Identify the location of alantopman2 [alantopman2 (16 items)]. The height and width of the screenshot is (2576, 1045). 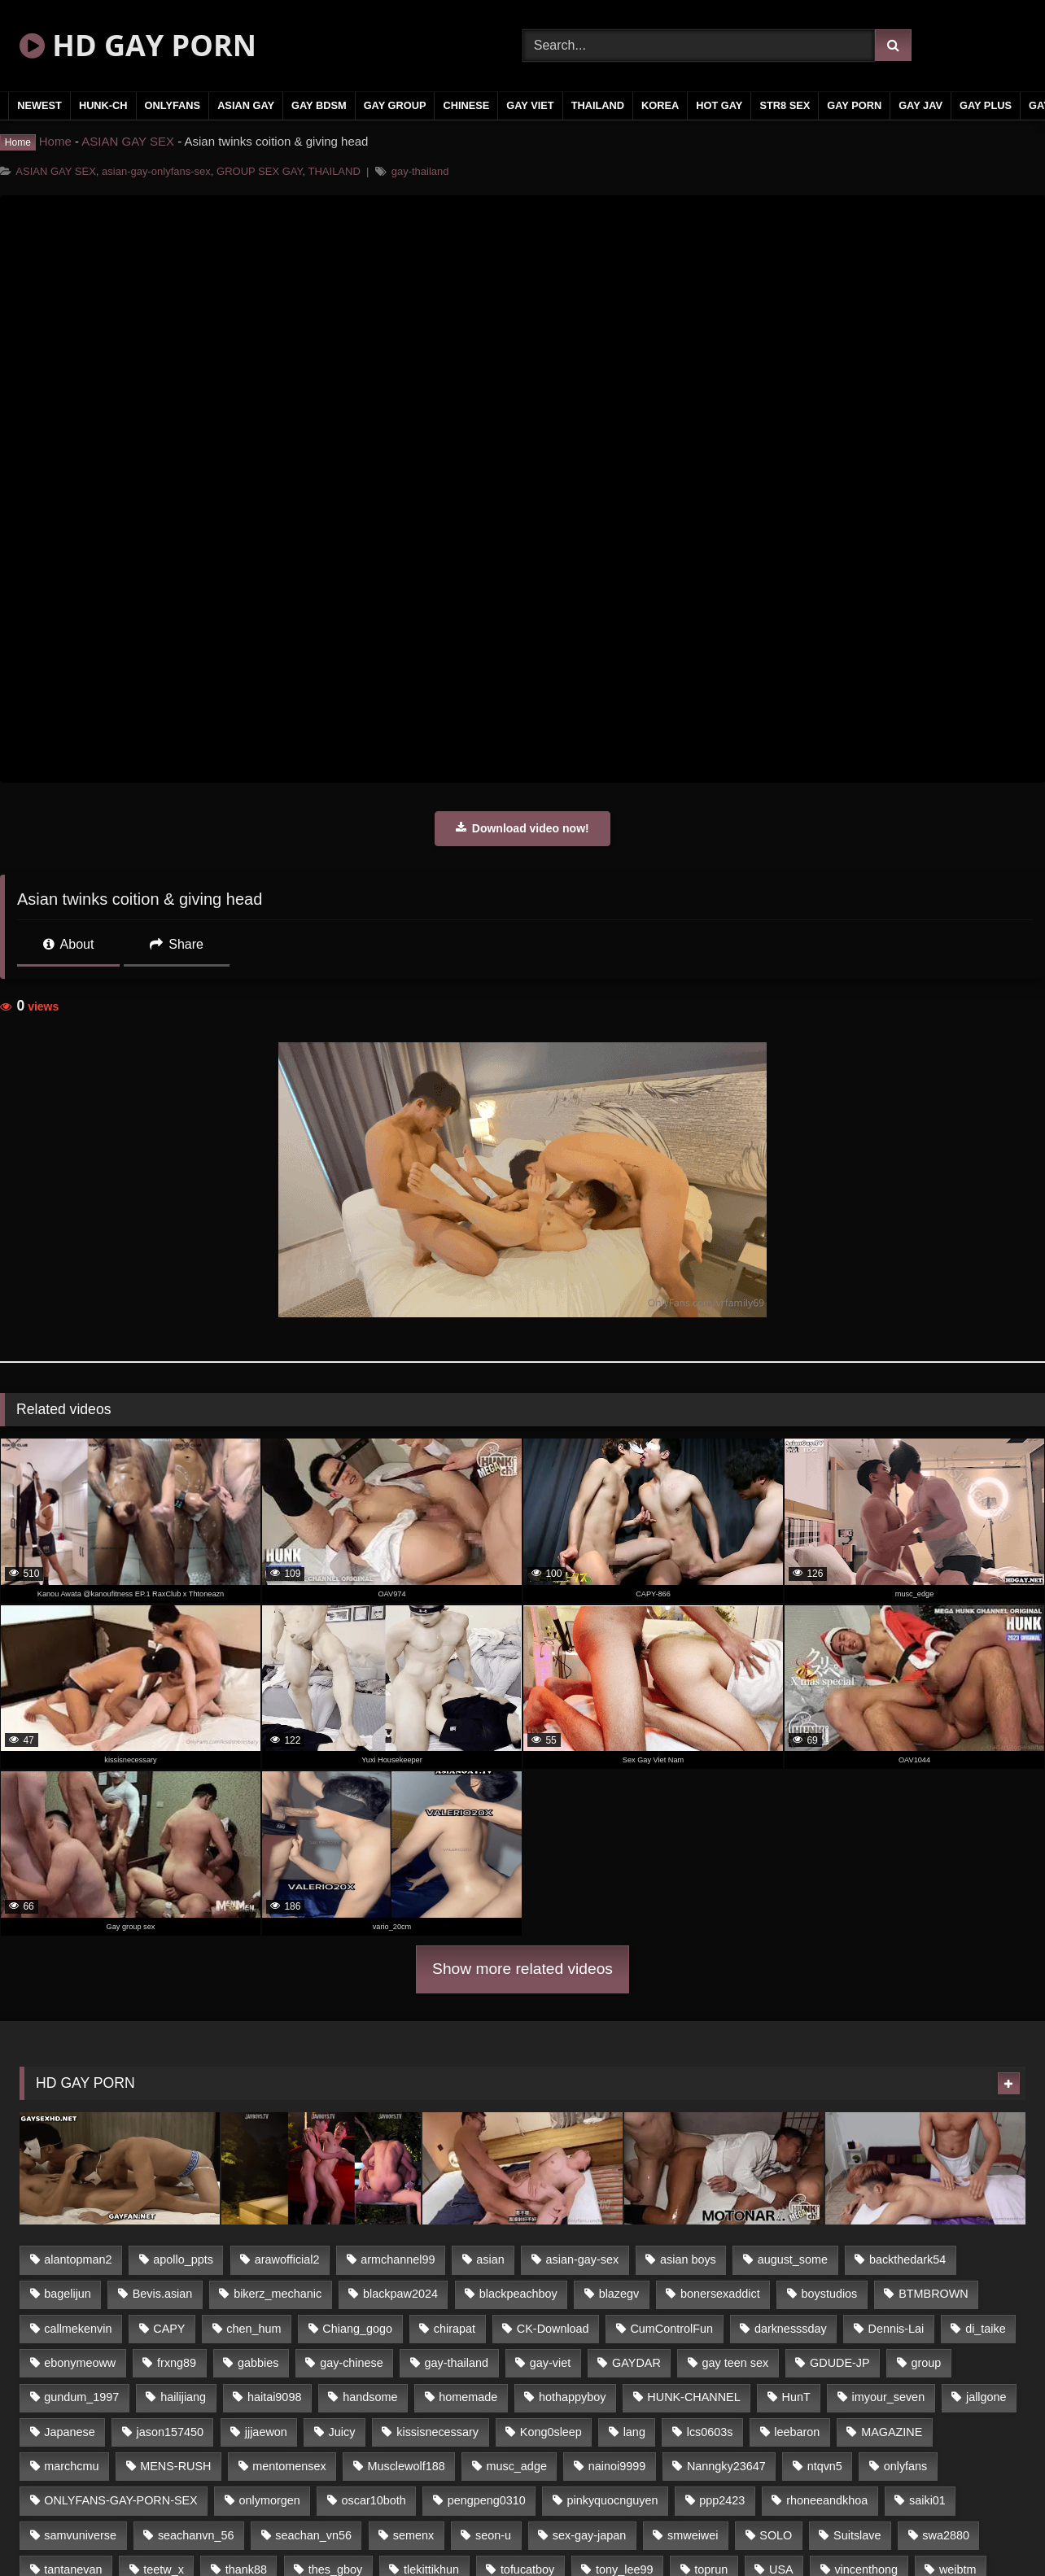
(77, 2259).